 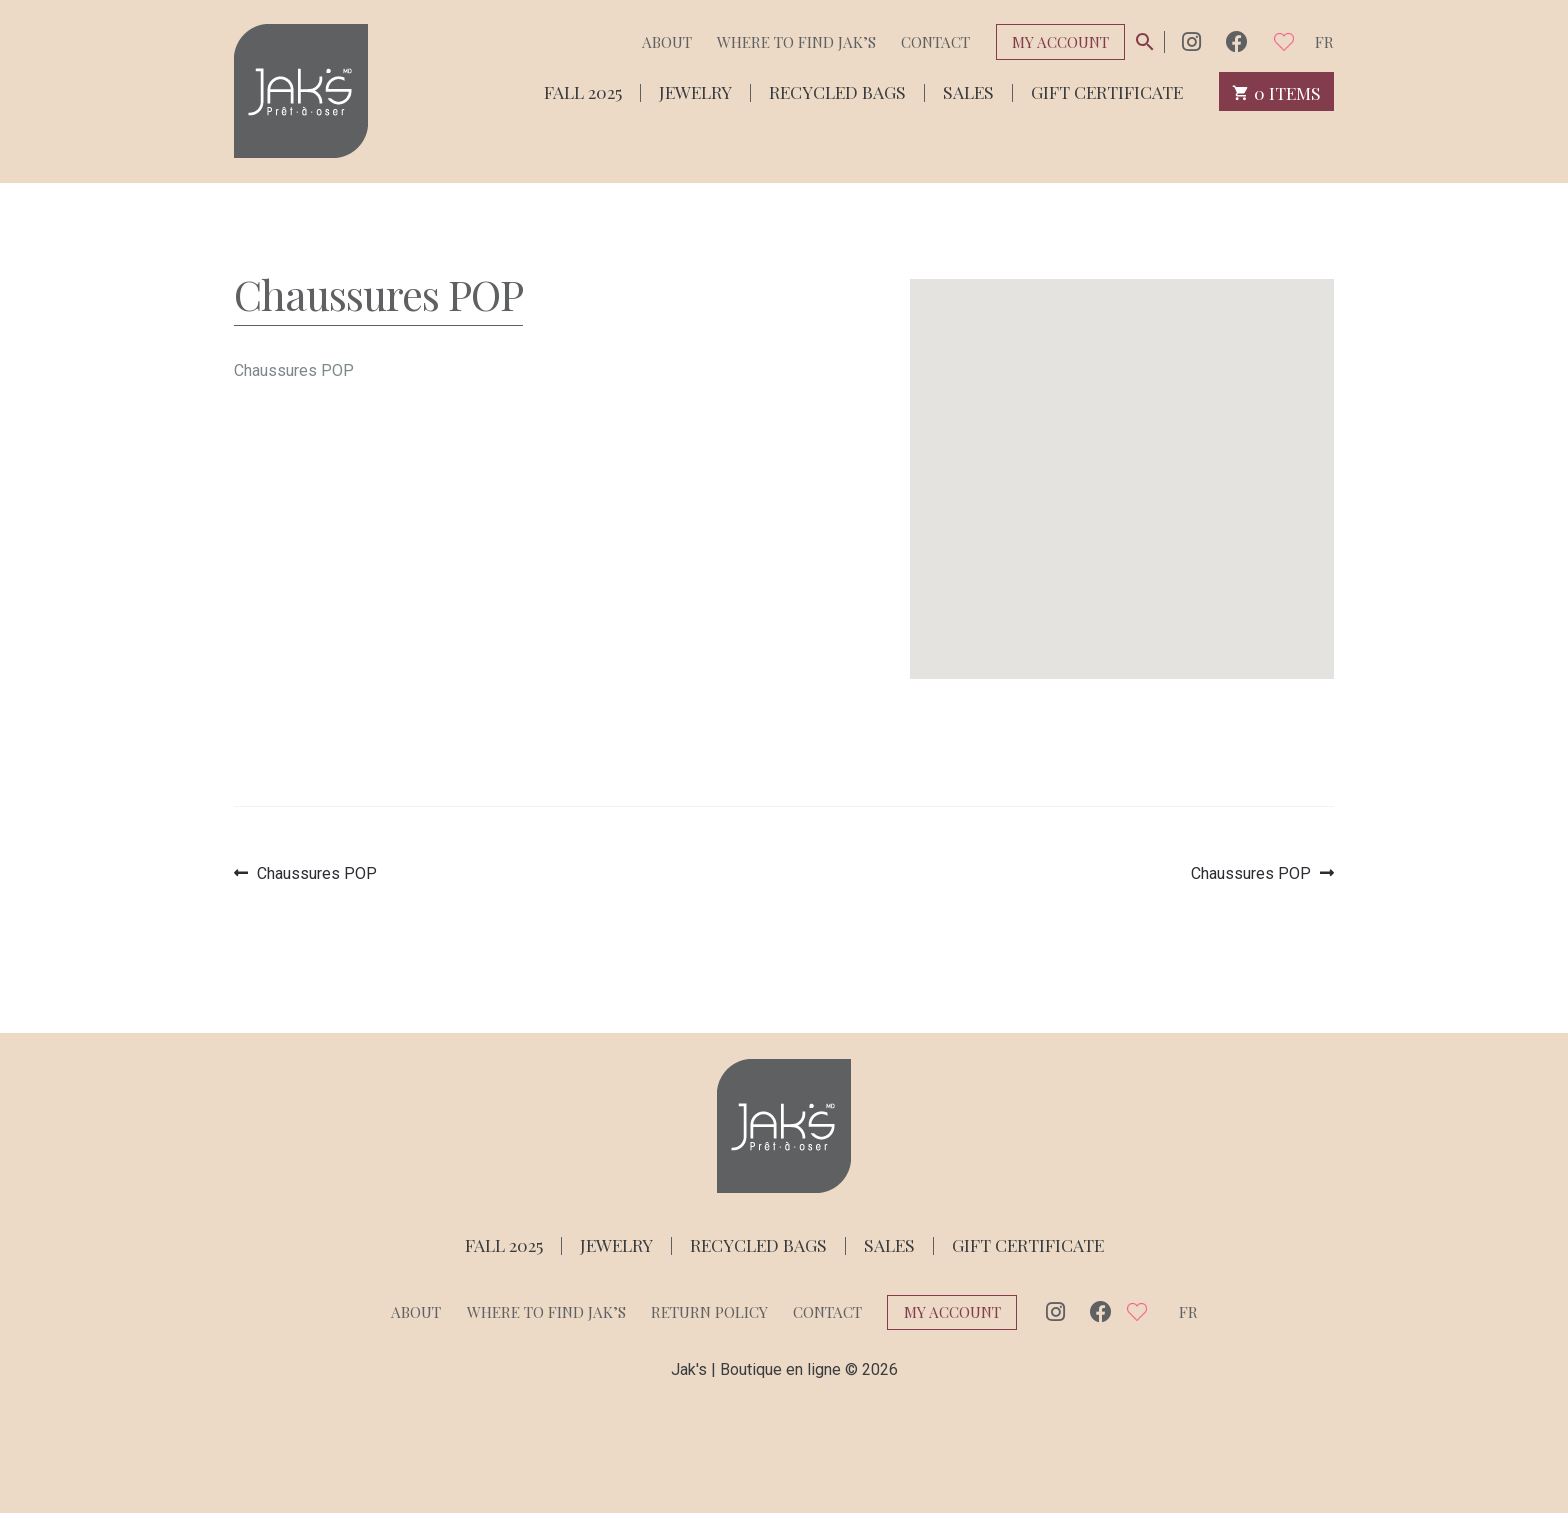 What do you see at coordinates (1060, 42) in the screenshot?
I see `My Account` at bounding box center [1060, 42].